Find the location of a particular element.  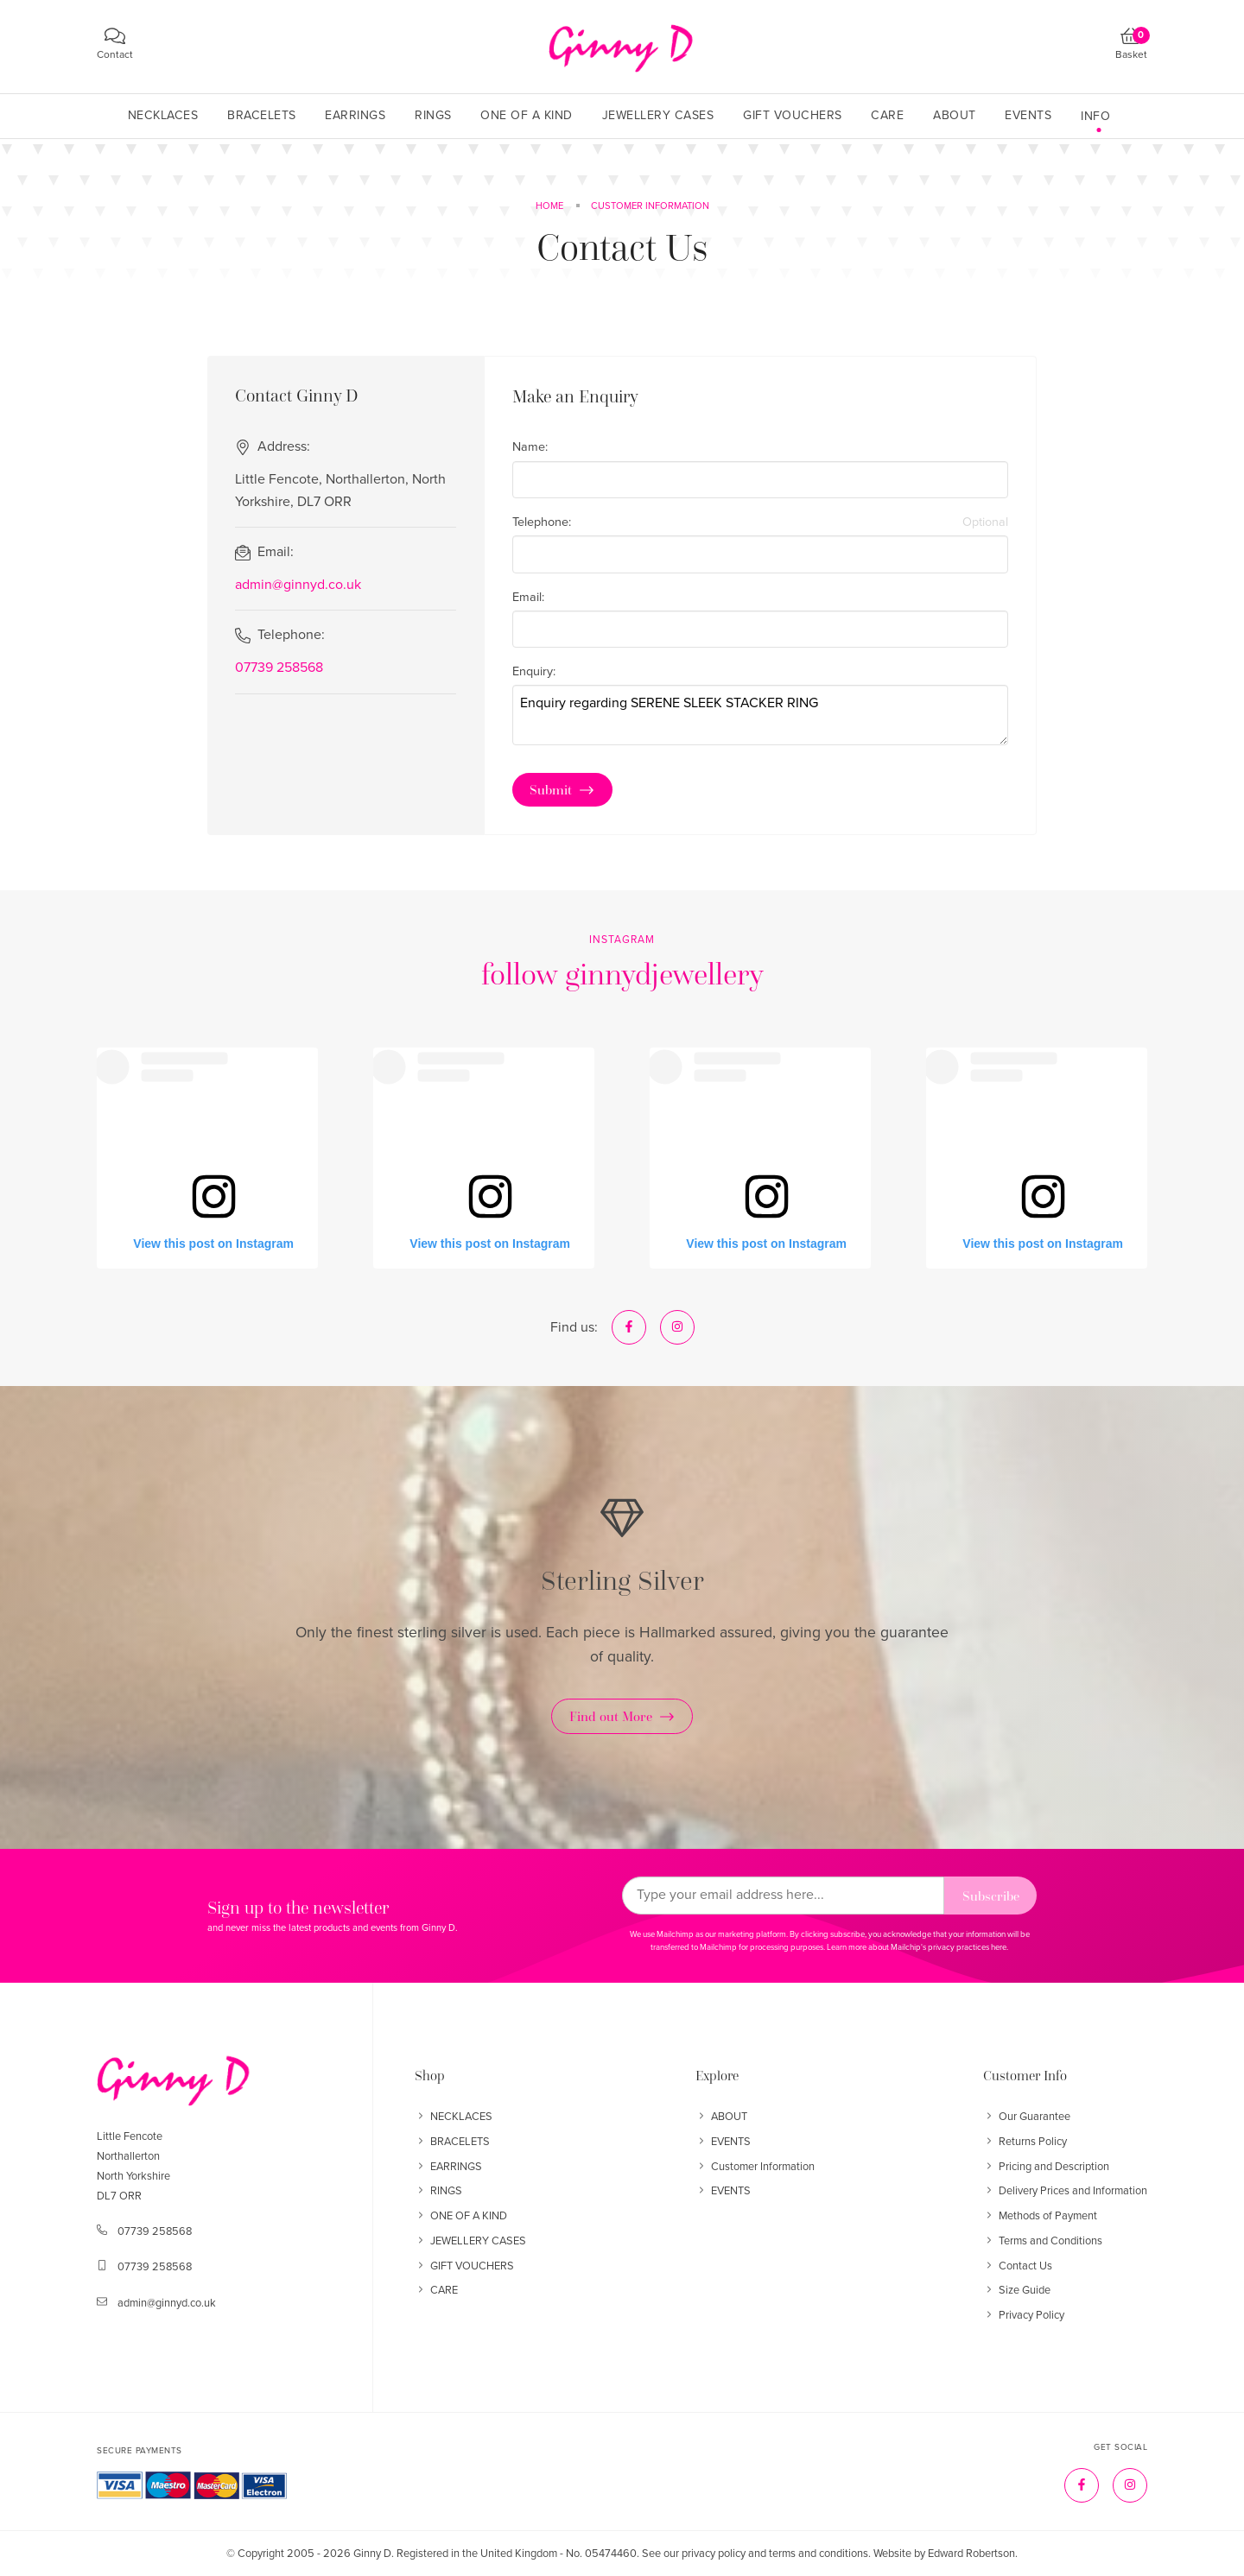

Customer Information is located at coordinates (755, 2167).